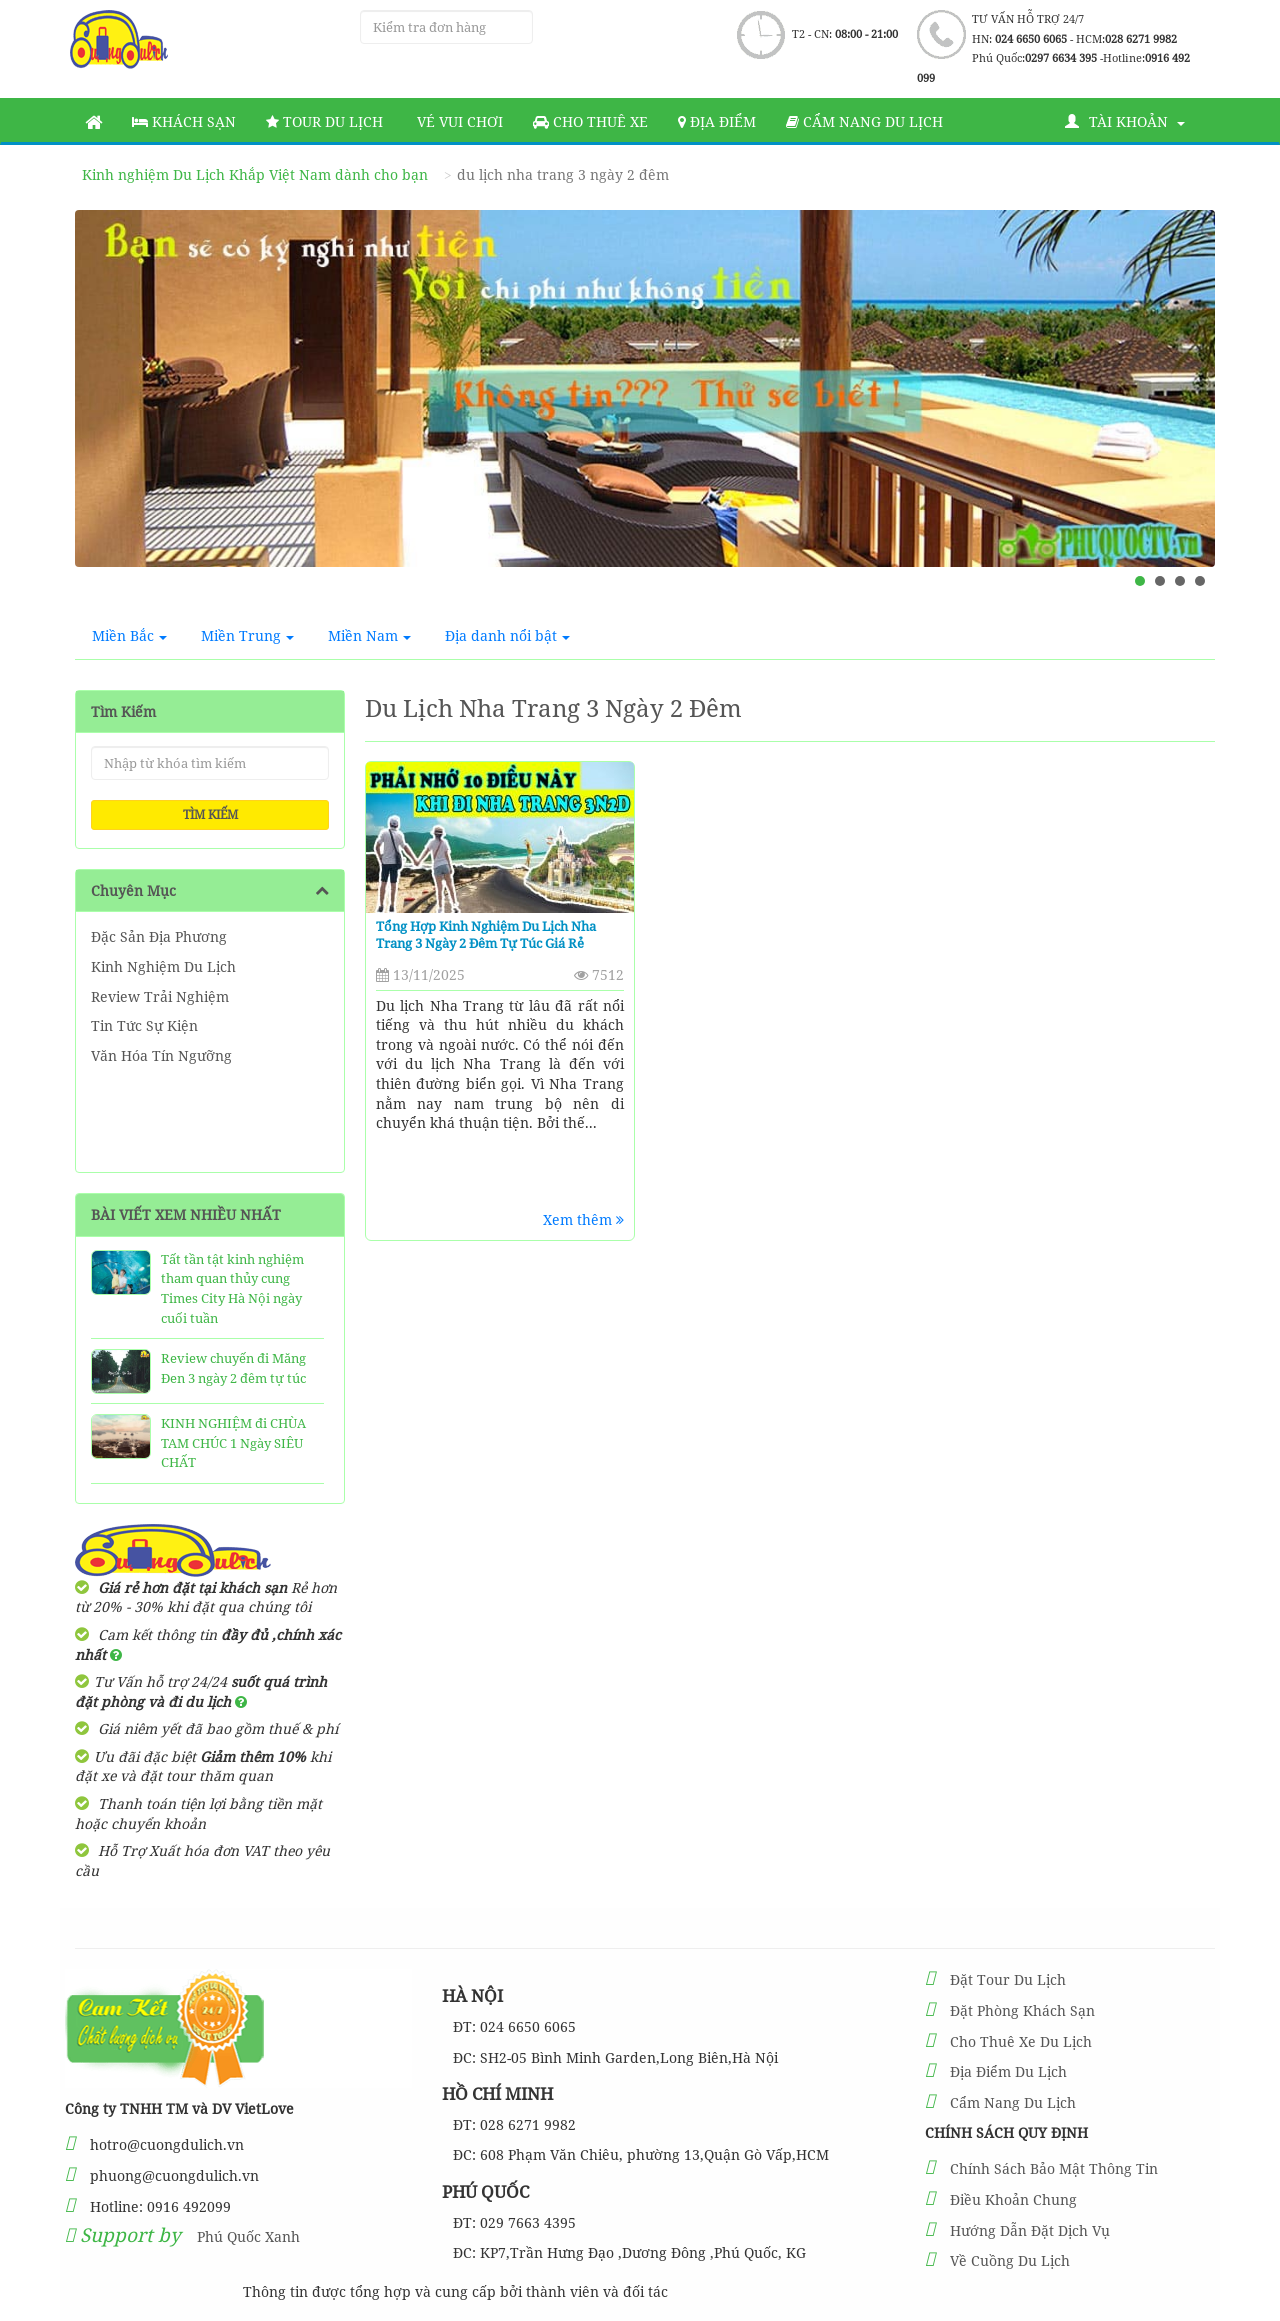 The height and width of the screenshot is (2321, 1280). What do you see at coordinates (864, 121) in the screenshot?
I see `Cẩm nang du lịch` at bounding box center [864, 121].